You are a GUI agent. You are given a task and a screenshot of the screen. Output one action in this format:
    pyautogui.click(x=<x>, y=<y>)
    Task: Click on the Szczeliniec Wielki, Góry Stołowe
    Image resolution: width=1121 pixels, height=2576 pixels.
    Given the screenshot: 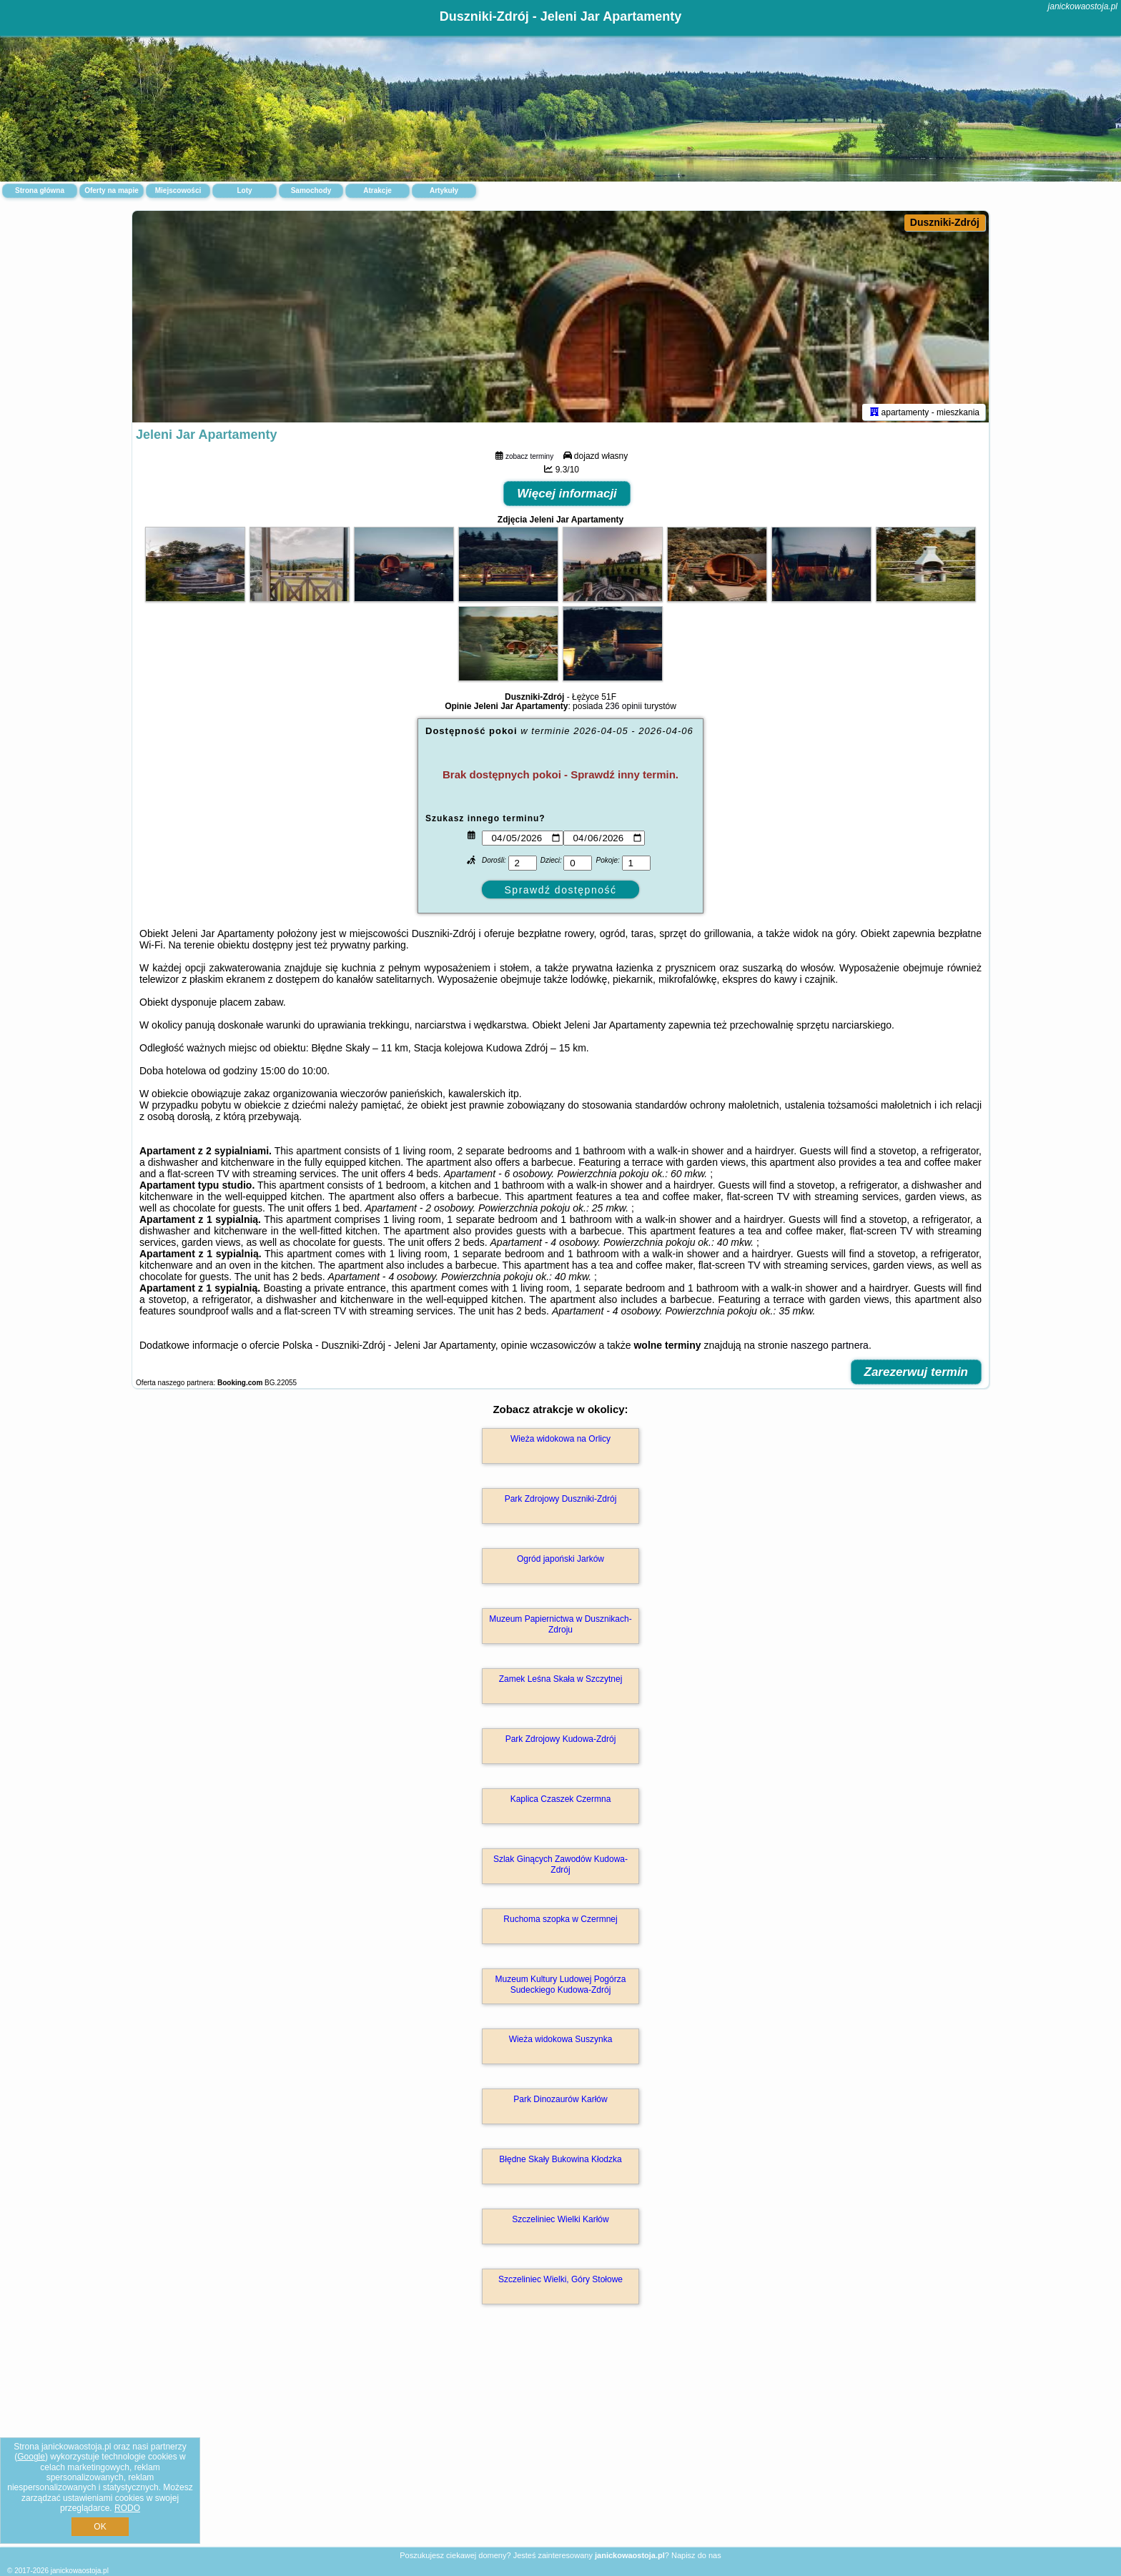 What is the action you would take?
    pyautogui.click(x=560, y=2282)
    